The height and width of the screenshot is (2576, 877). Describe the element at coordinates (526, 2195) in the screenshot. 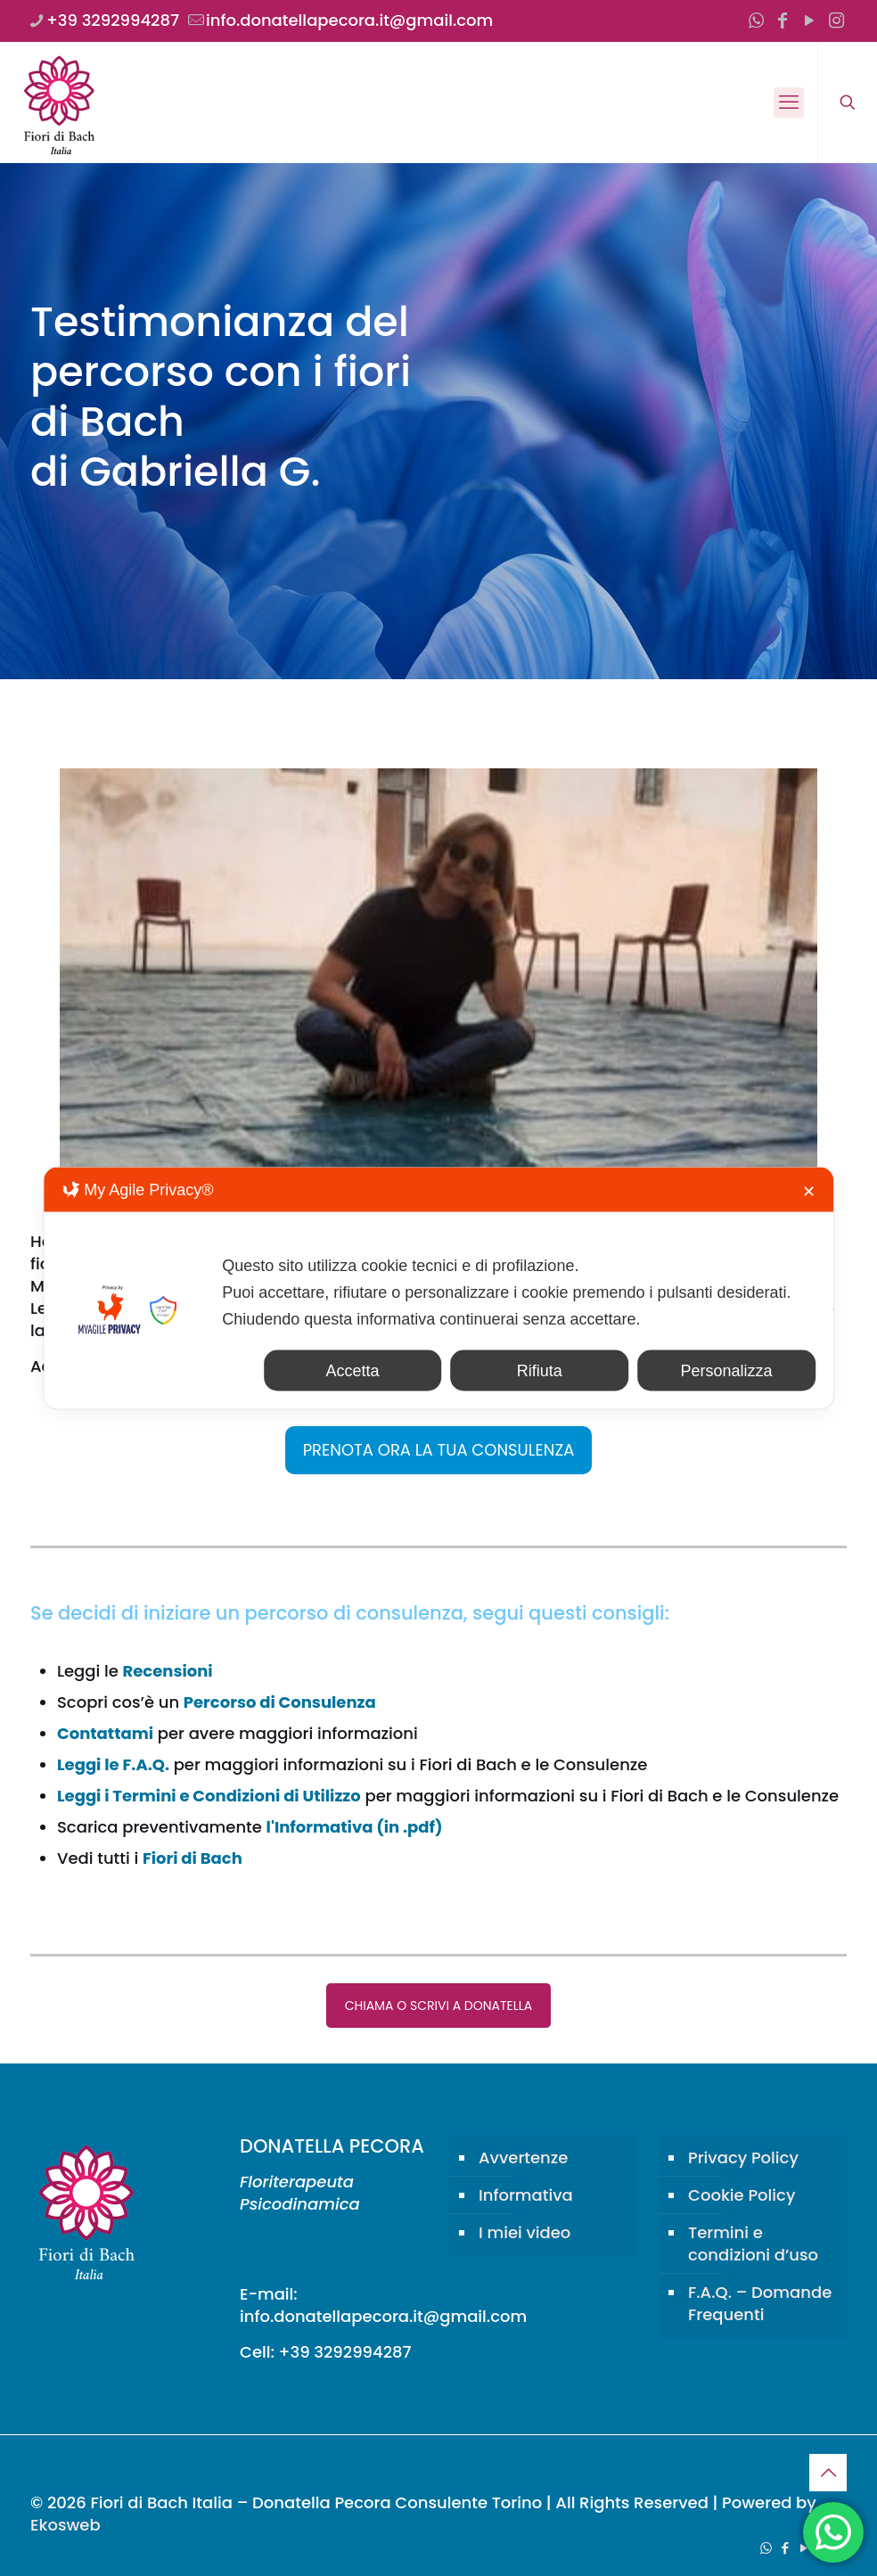

I see `Informativa` at that location.